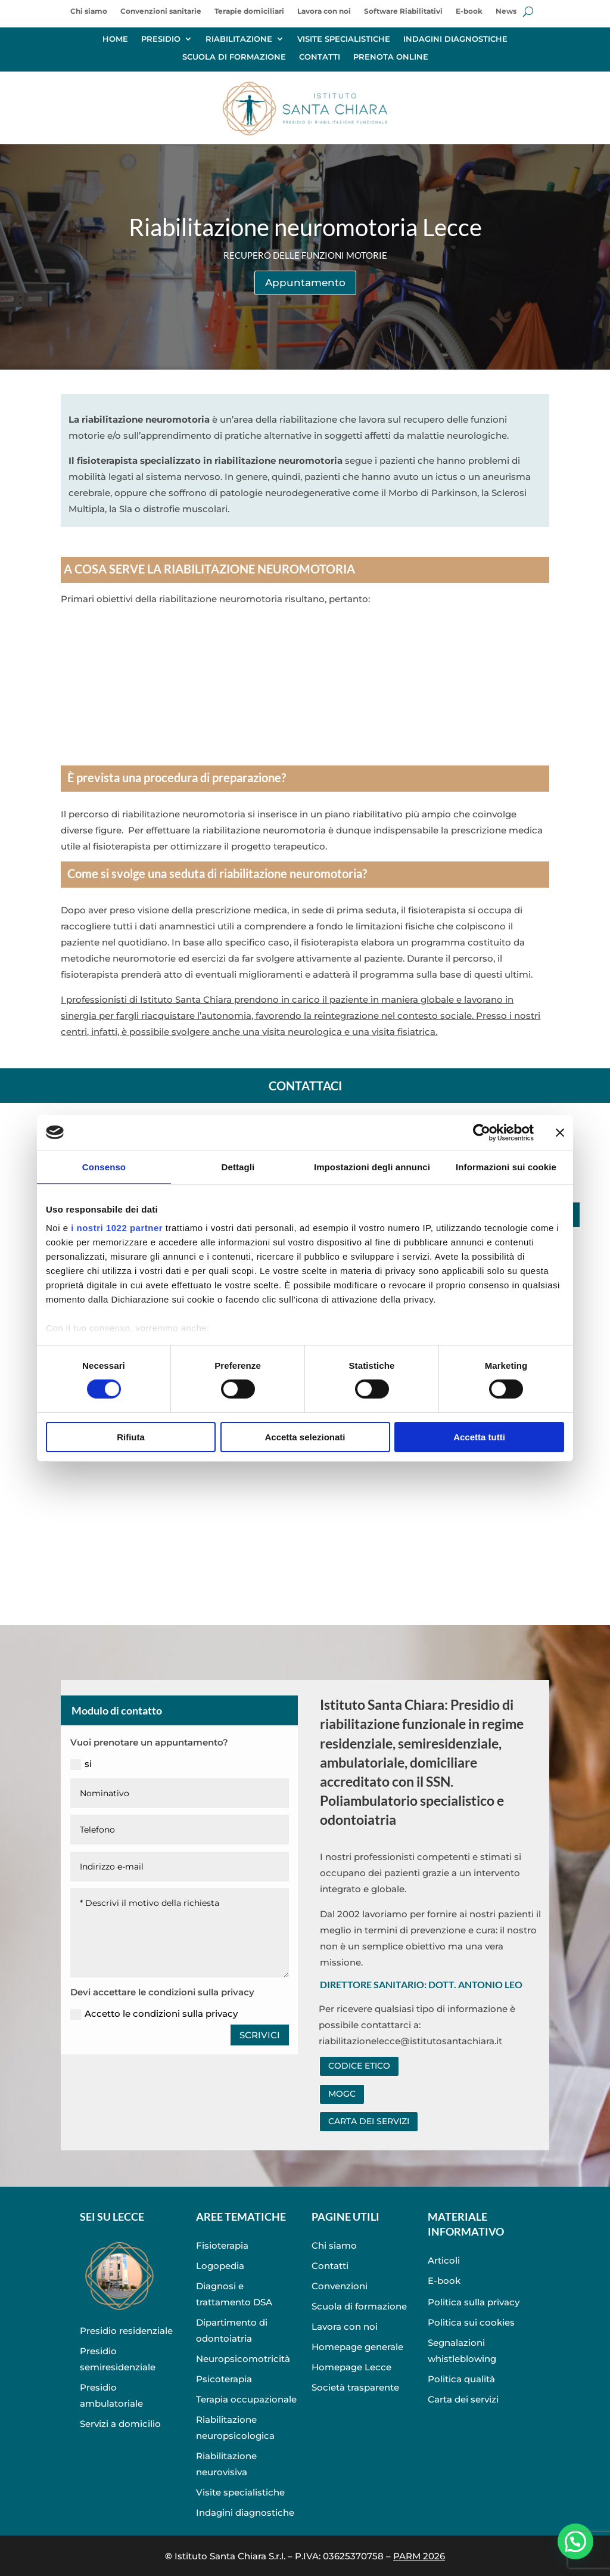 The height and width of the screenshot is (2576, 610). I want to click on CARTA DEI SERVIZI, so click(368, 2121).